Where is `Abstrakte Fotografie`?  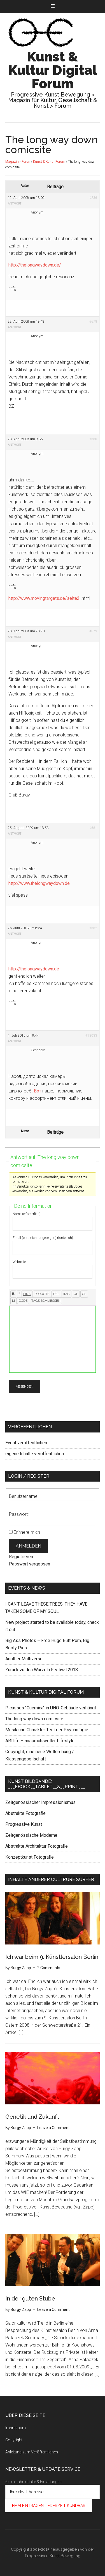 Abstrakte Fotografie is located at coordinates (25, 1813).